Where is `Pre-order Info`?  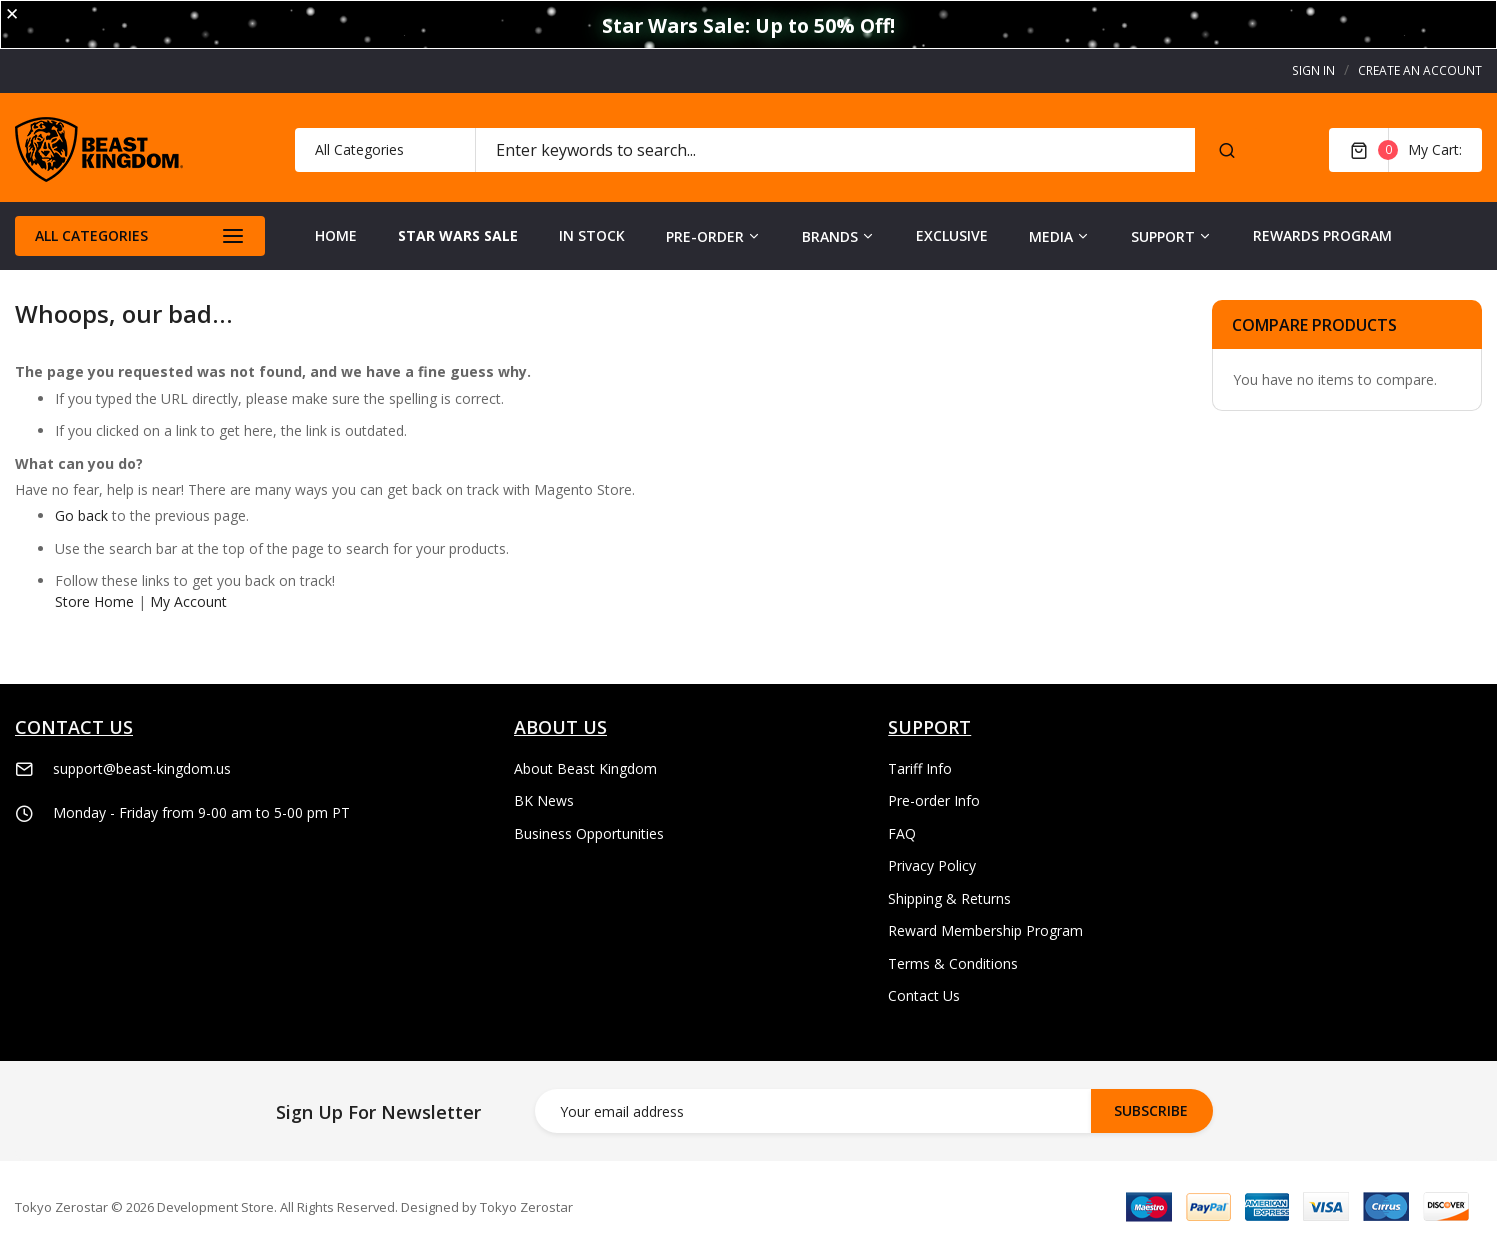 Pre-order Info is located at coordinates (934, 800).